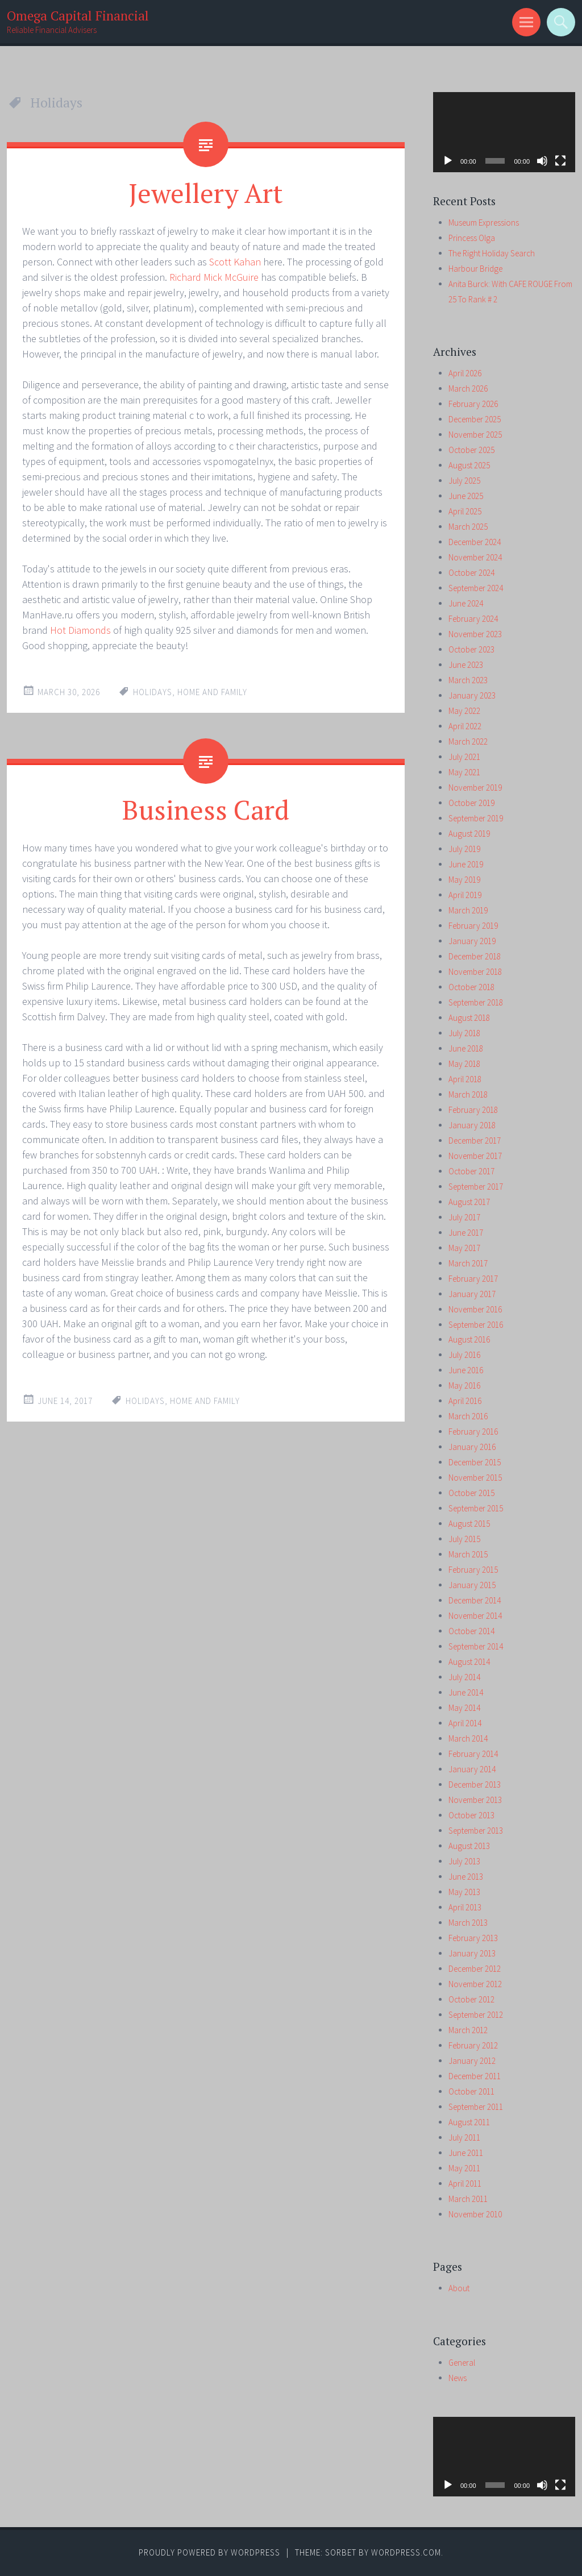 This screenshot has width=582, height=2576. I want to click on October 2013, so click(471, 1815).